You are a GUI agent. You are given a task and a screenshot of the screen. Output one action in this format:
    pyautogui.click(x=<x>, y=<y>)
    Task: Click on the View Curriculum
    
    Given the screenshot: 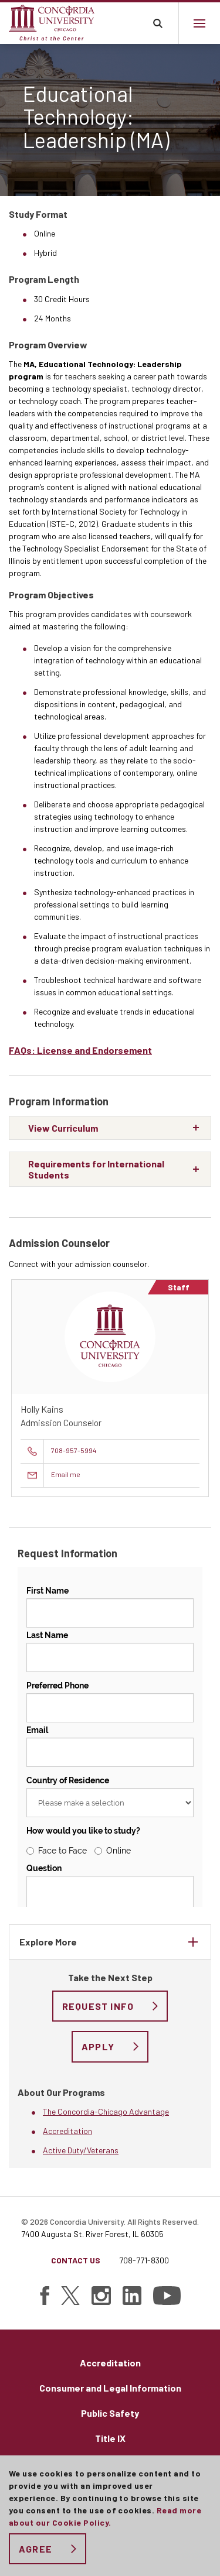 What is the action you would take?
    pyautogui.click(x=63, y=1127)
    